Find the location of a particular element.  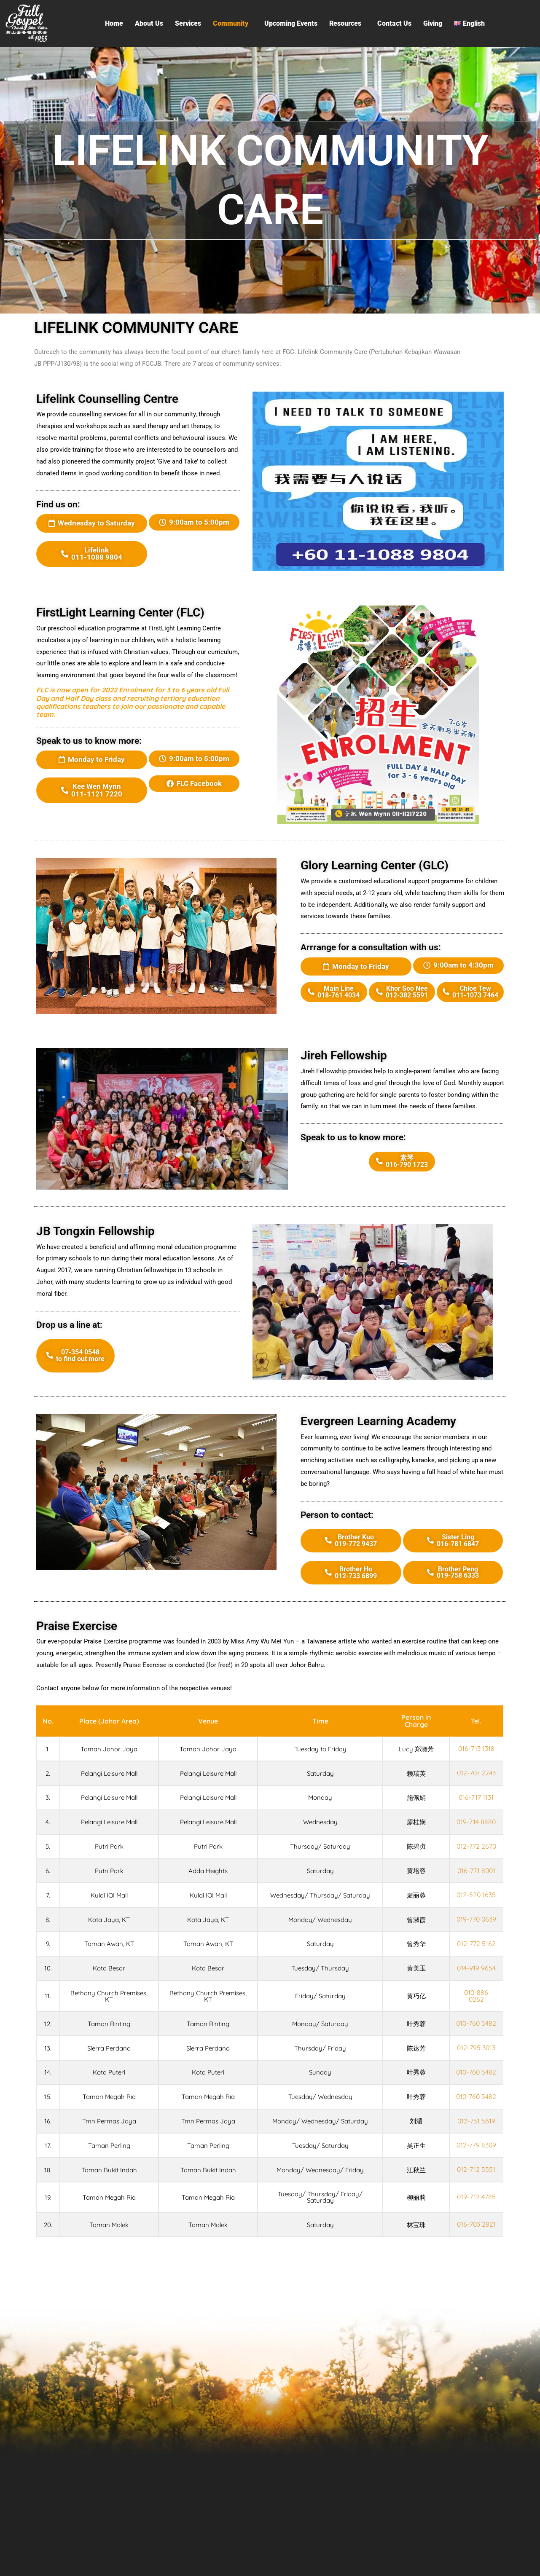

016-771 8001 is located at coordinates (477, 1867).